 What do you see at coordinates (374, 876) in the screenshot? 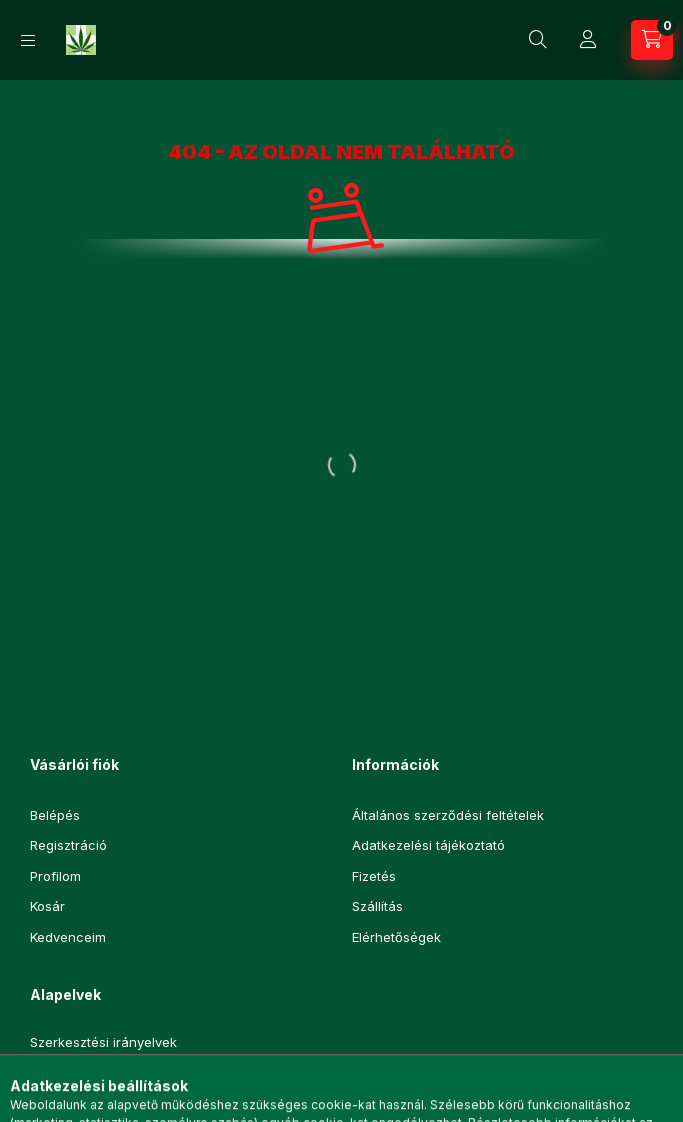
I see `Fizetés` at bounding box center [374, 876].